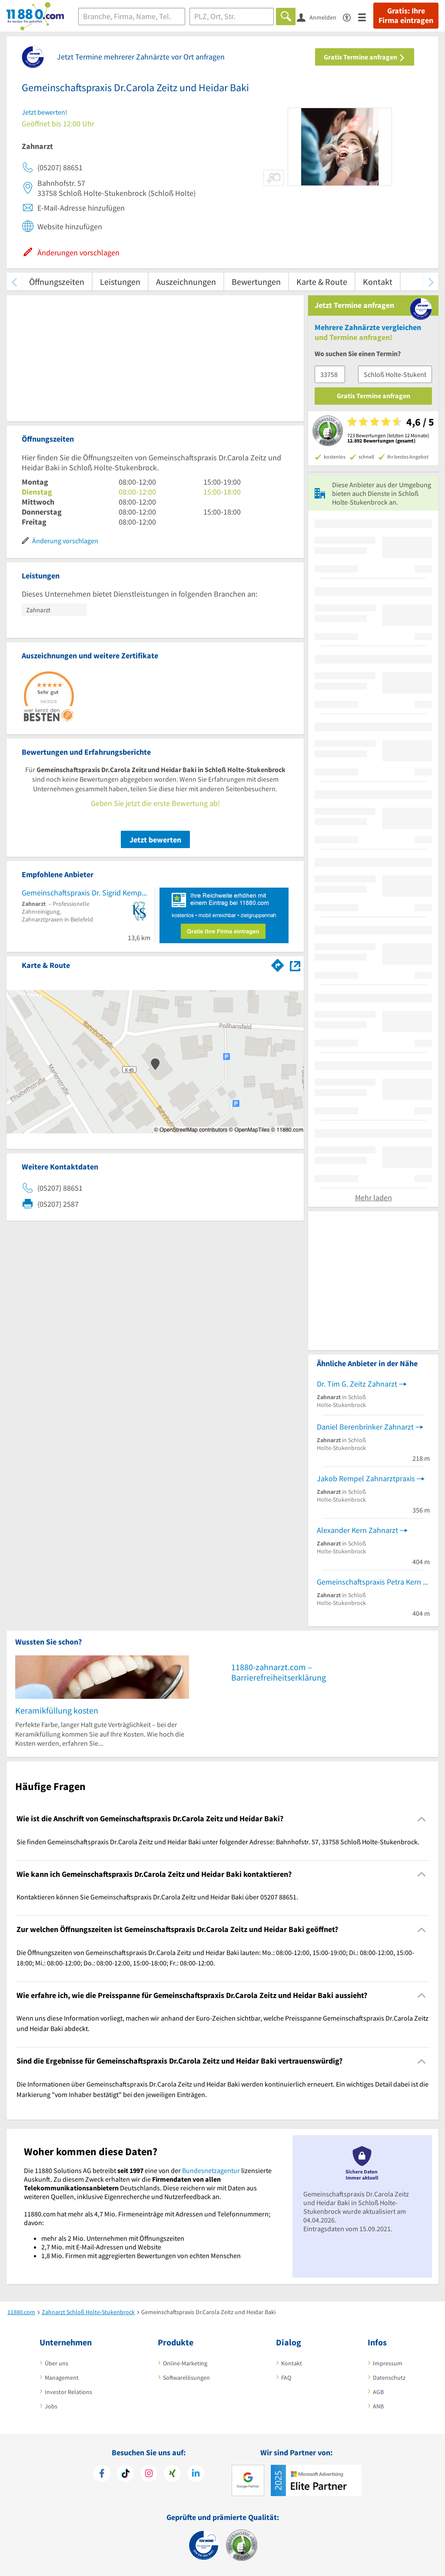 Image resolution: width=445 pixels, height=2576 pixels. Describe the element at coordinates (365, 1427) in the screenshot. I see `Daniel Berenbrinker Zahnarzt` at that location.